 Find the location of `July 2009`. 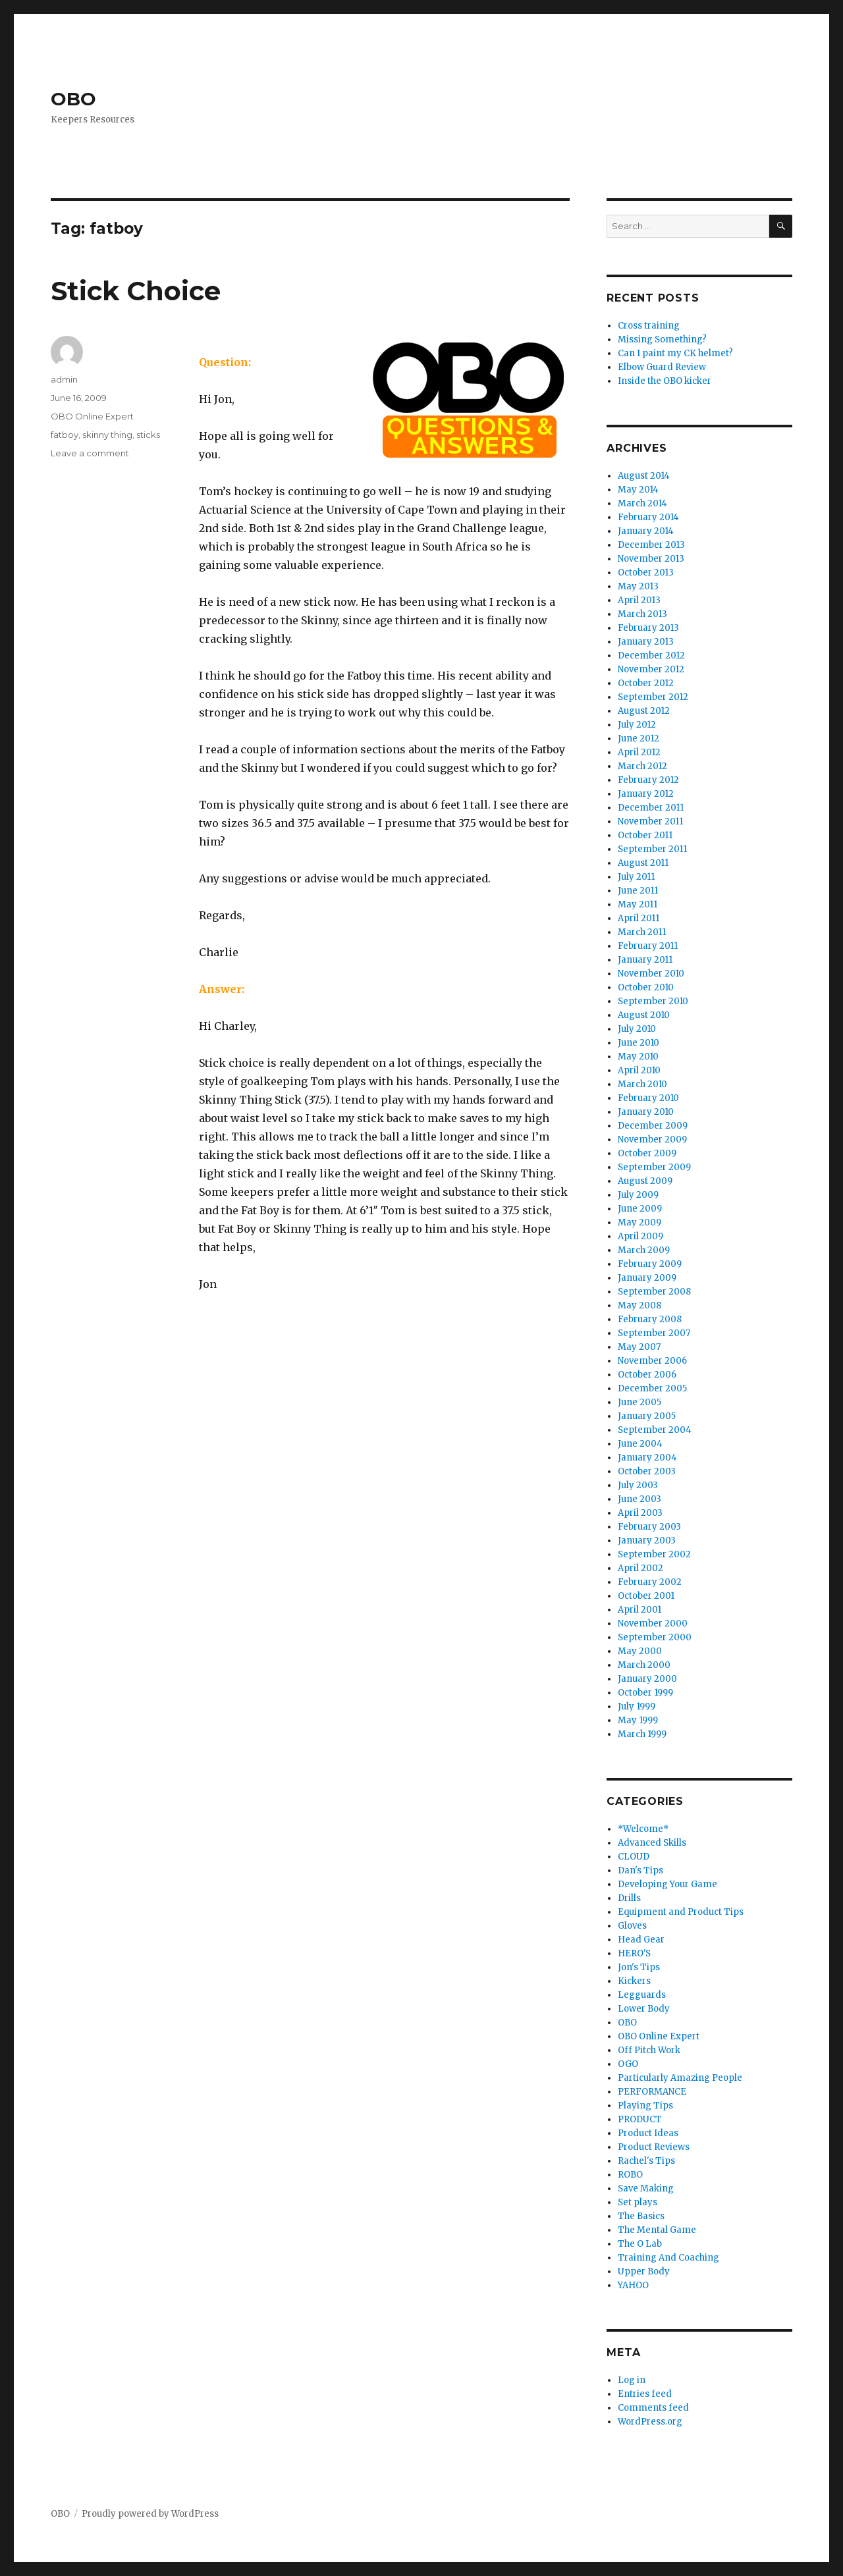

July 2009 is located at coordinates (638, 1194).